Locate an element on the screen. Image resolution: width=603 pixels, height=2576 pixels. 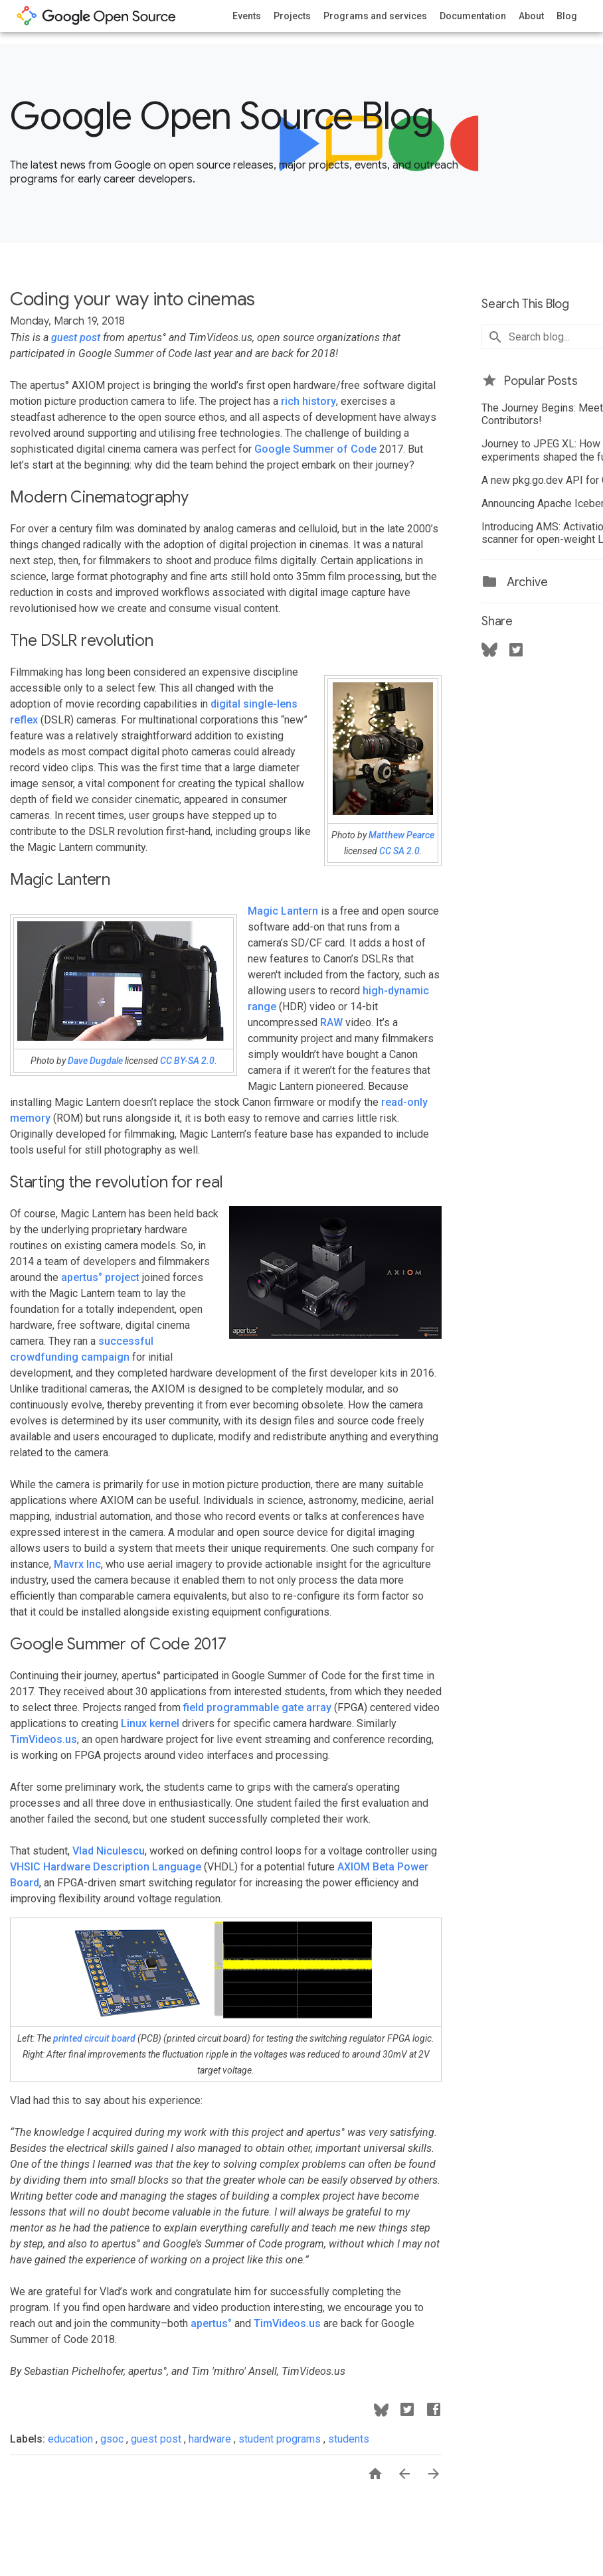
students is located at coordinates (348, 2439).